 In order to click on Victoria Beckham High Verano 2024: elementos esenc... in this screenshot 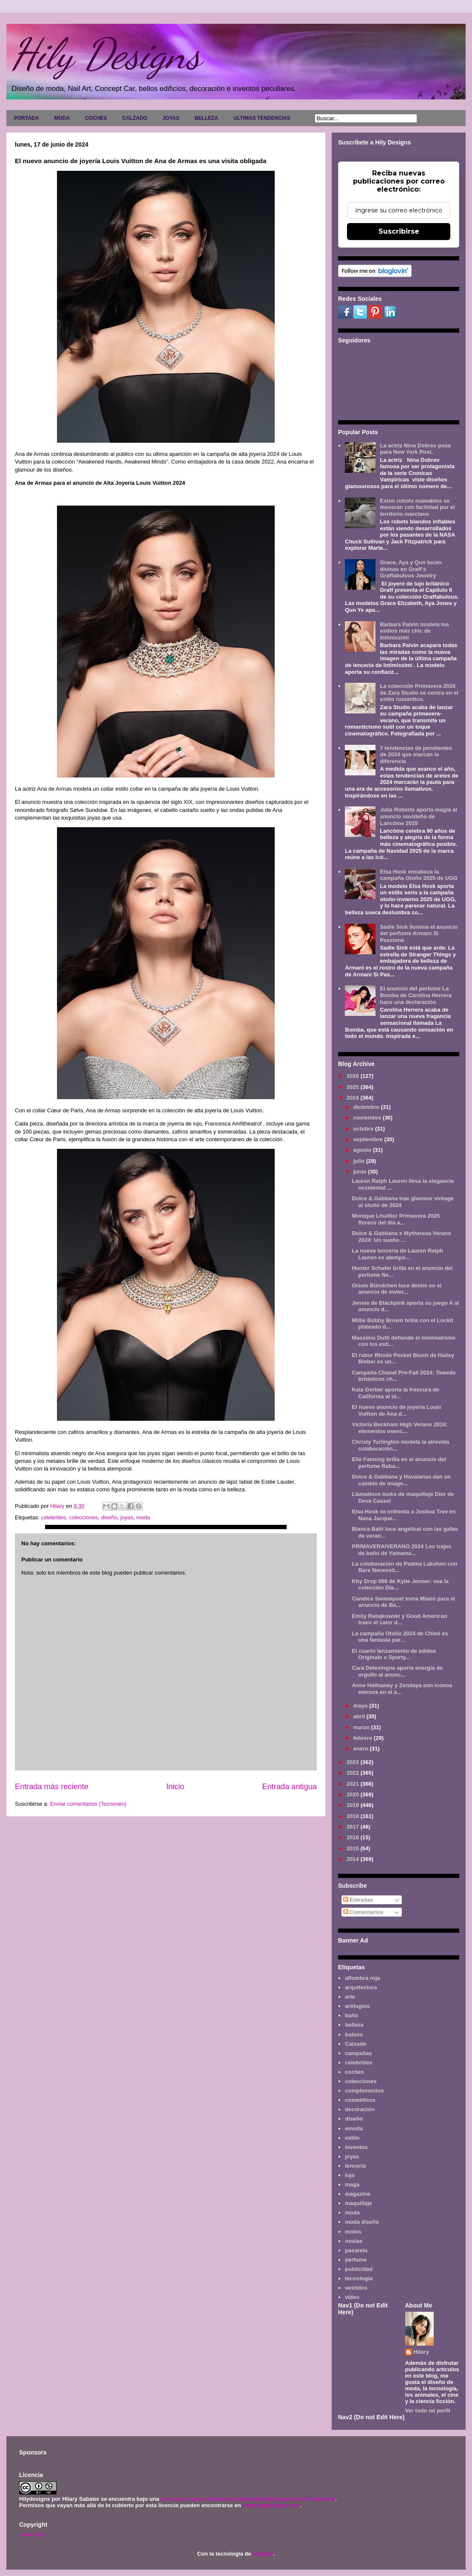, I will do `click(399, 1427)`.